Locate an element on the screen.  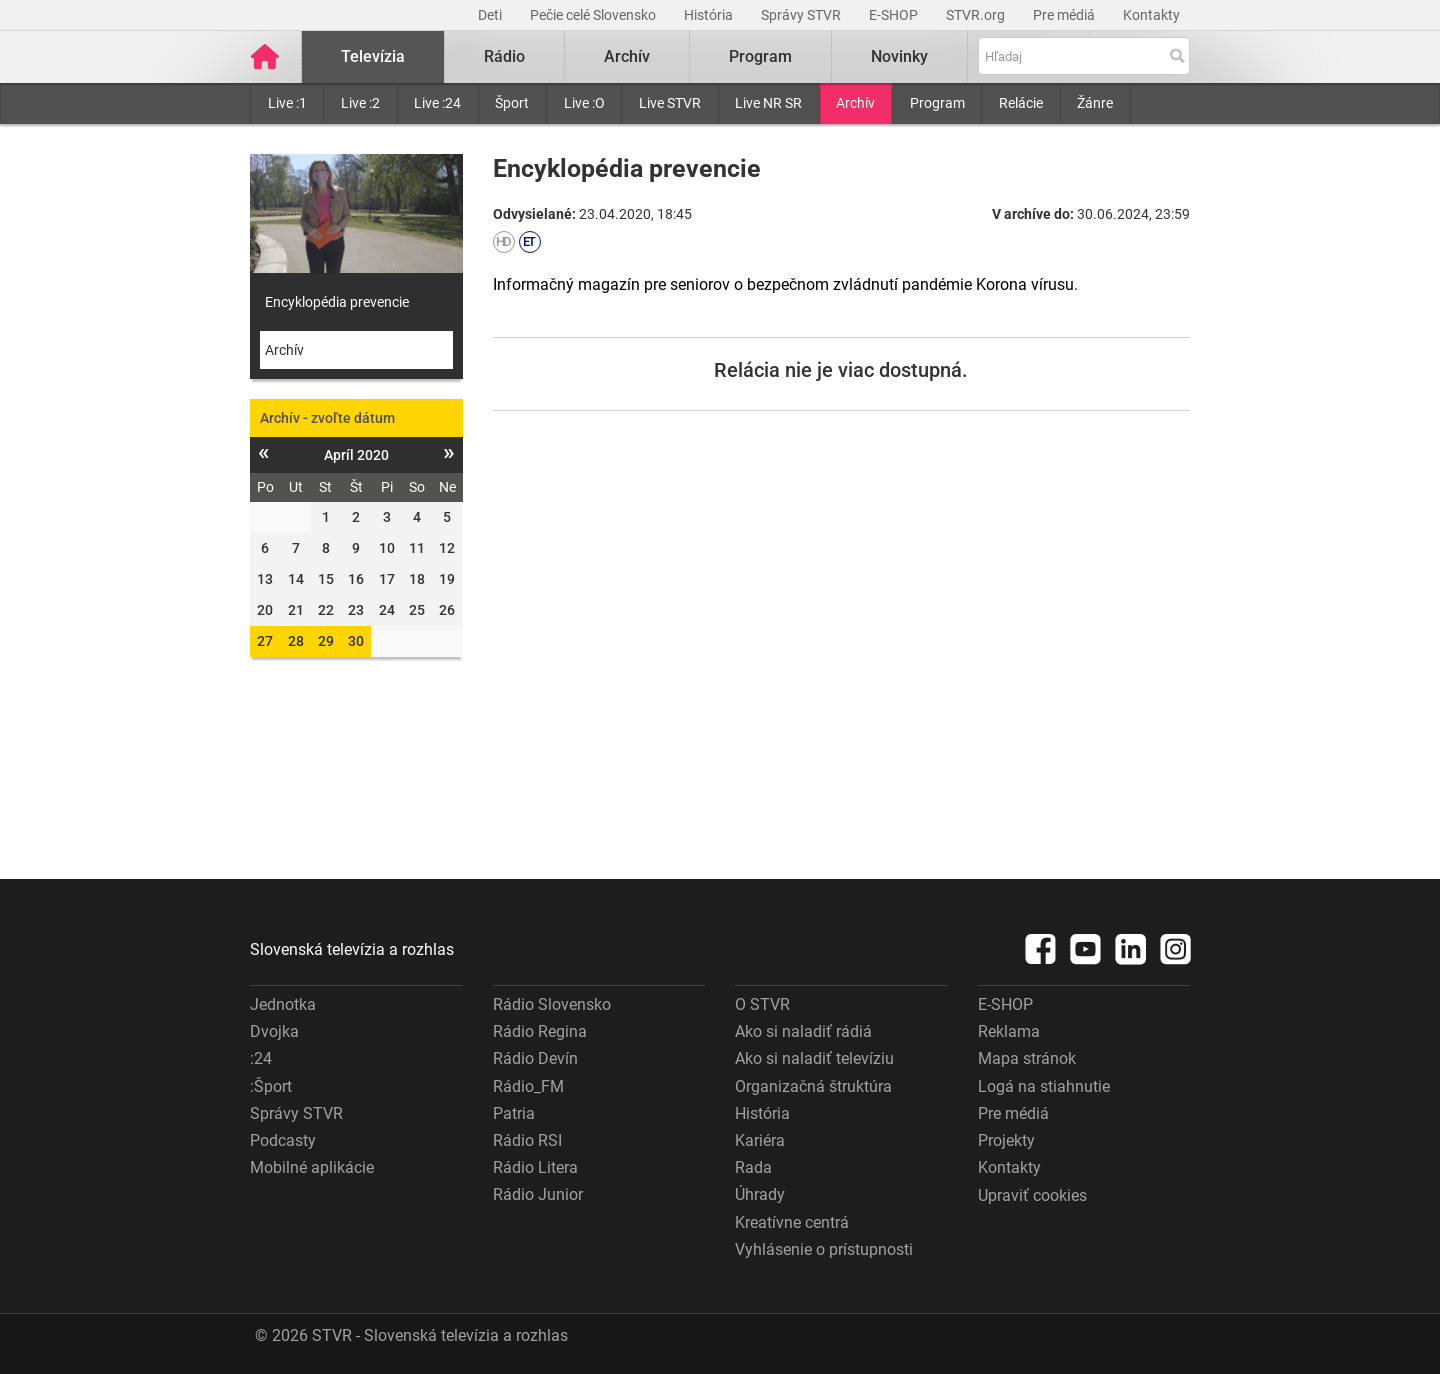
O STVR is located at coordinates (762, 1004).